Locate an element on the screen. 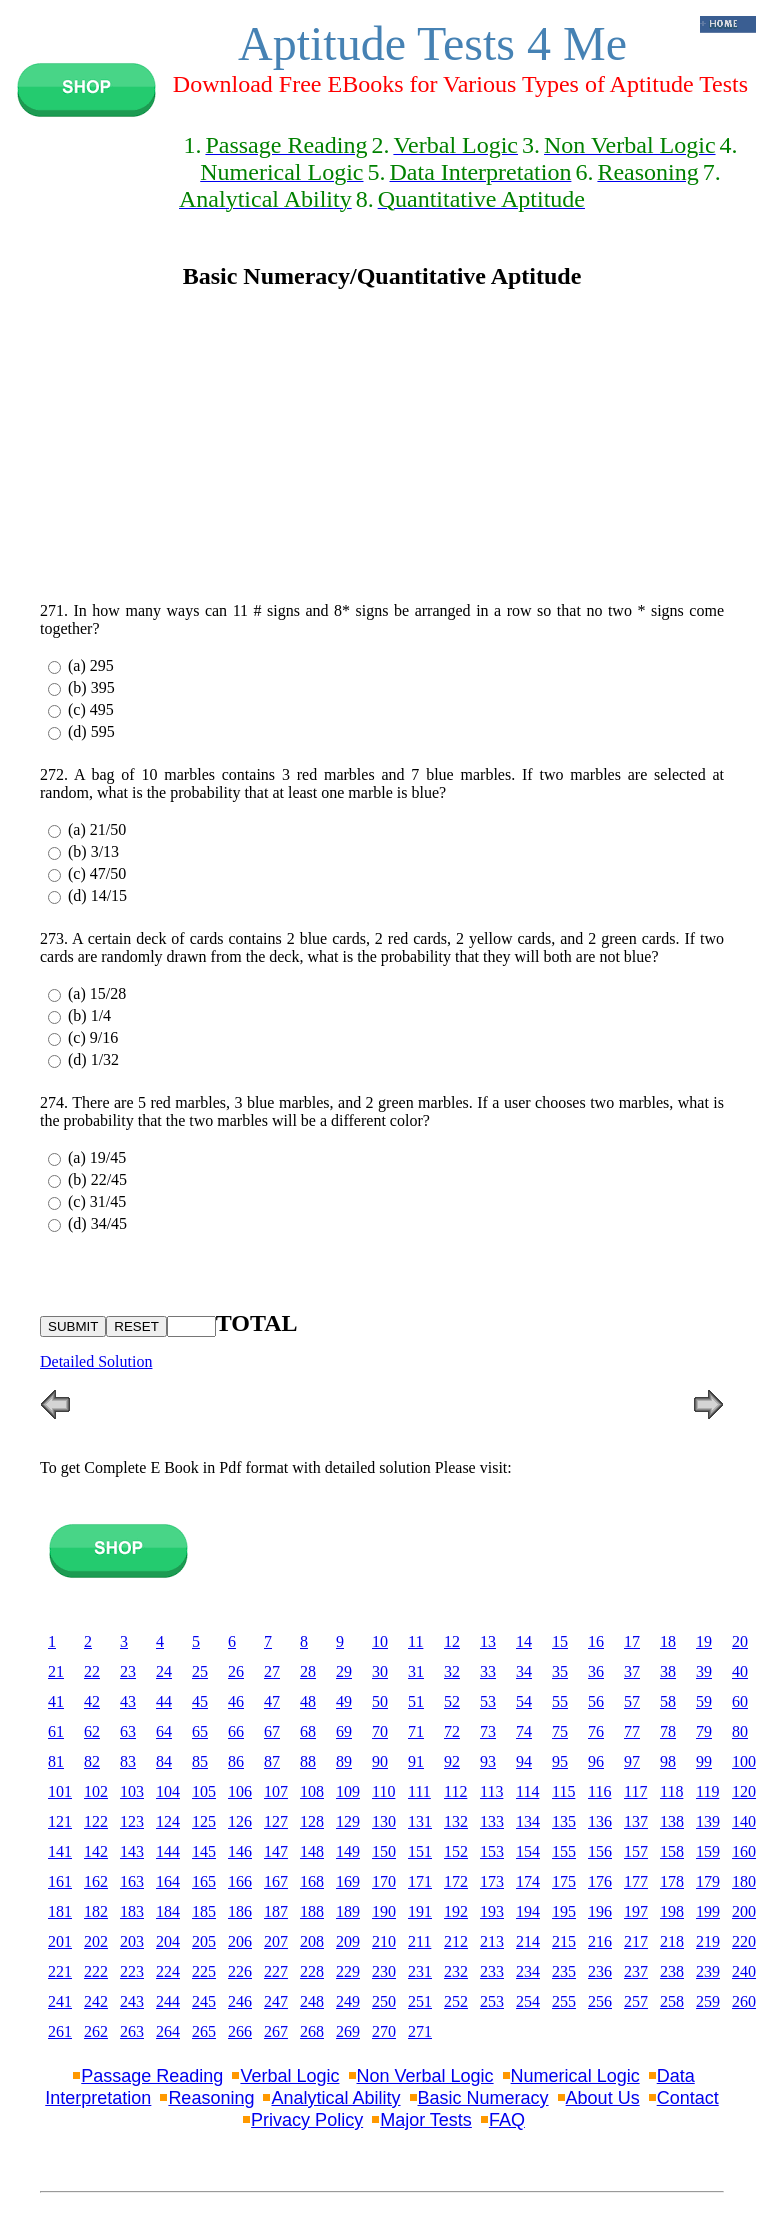 This screenshot has width=764, height=2229. 82 is located at coordinates (92, 1761).